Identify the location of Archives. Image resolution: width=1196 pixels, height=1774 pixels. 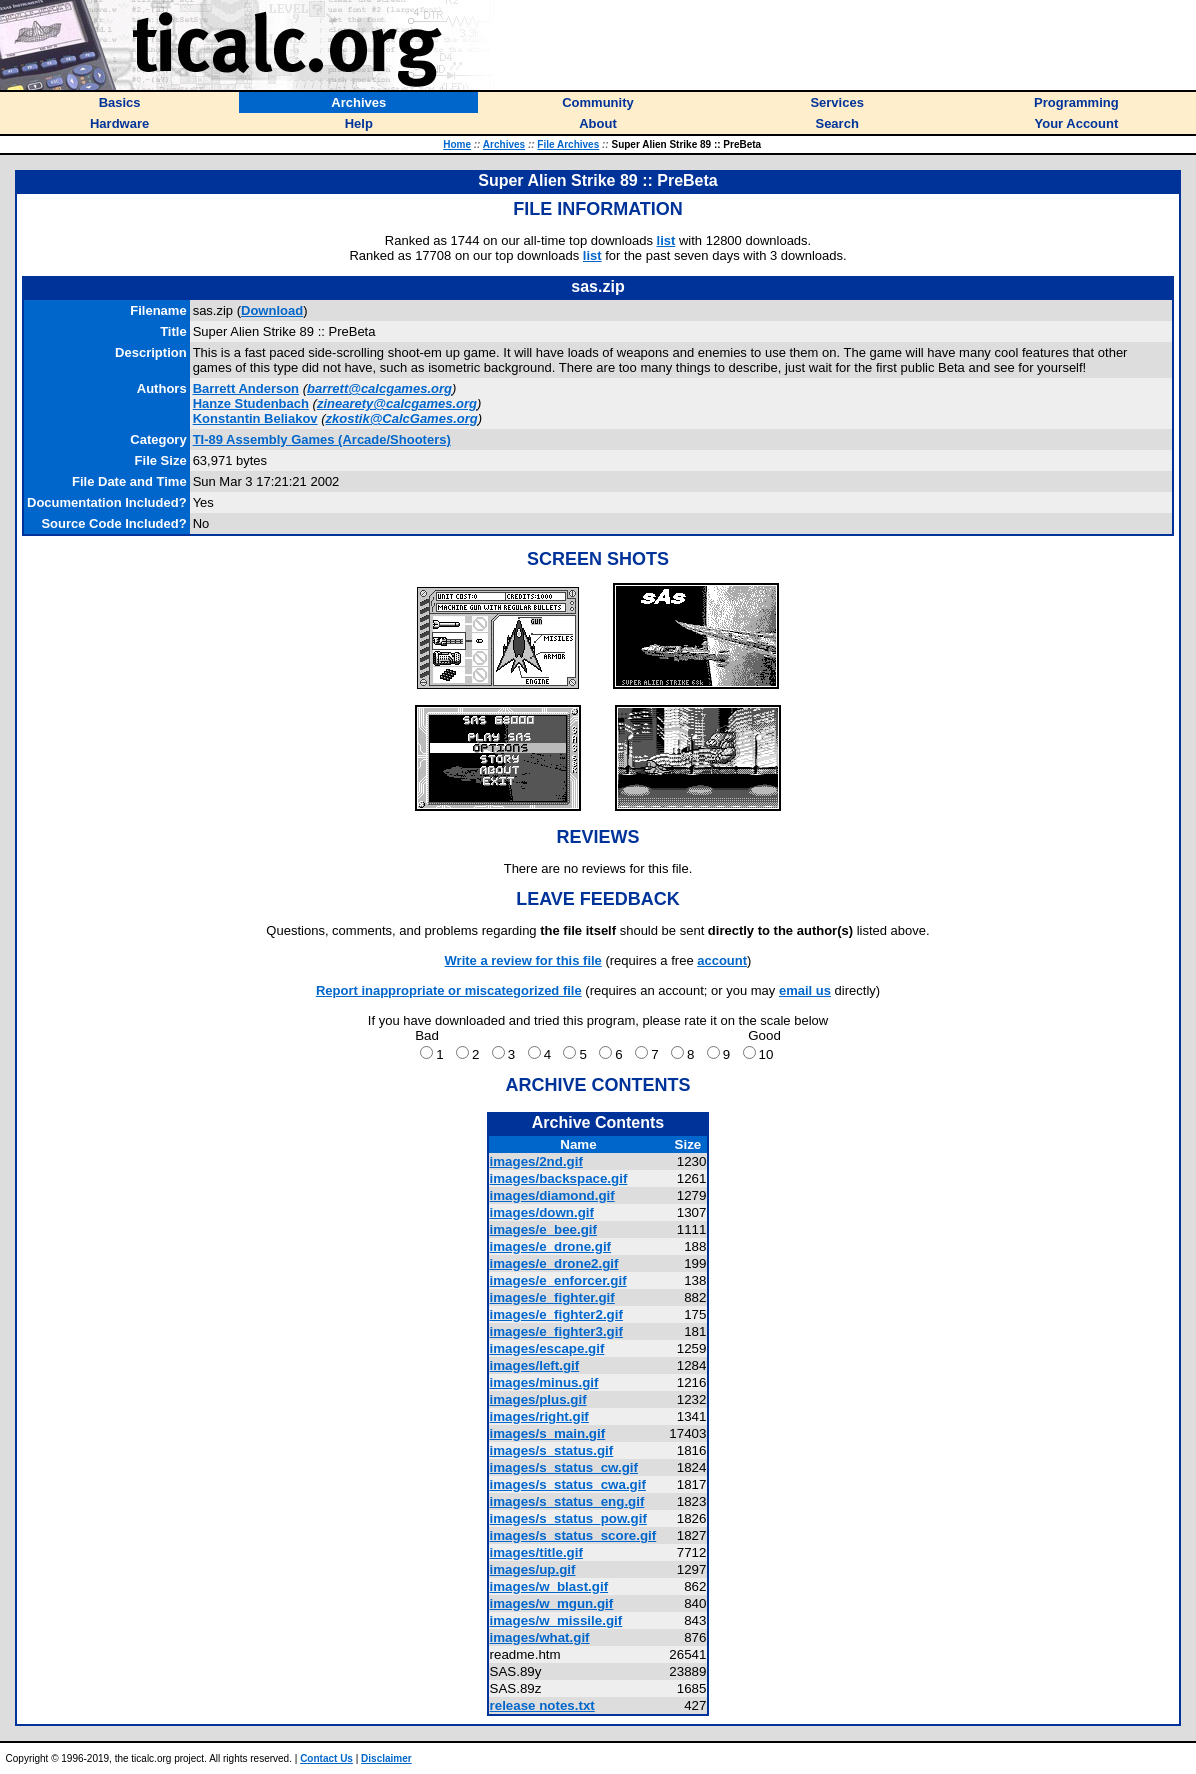
(504, 144).